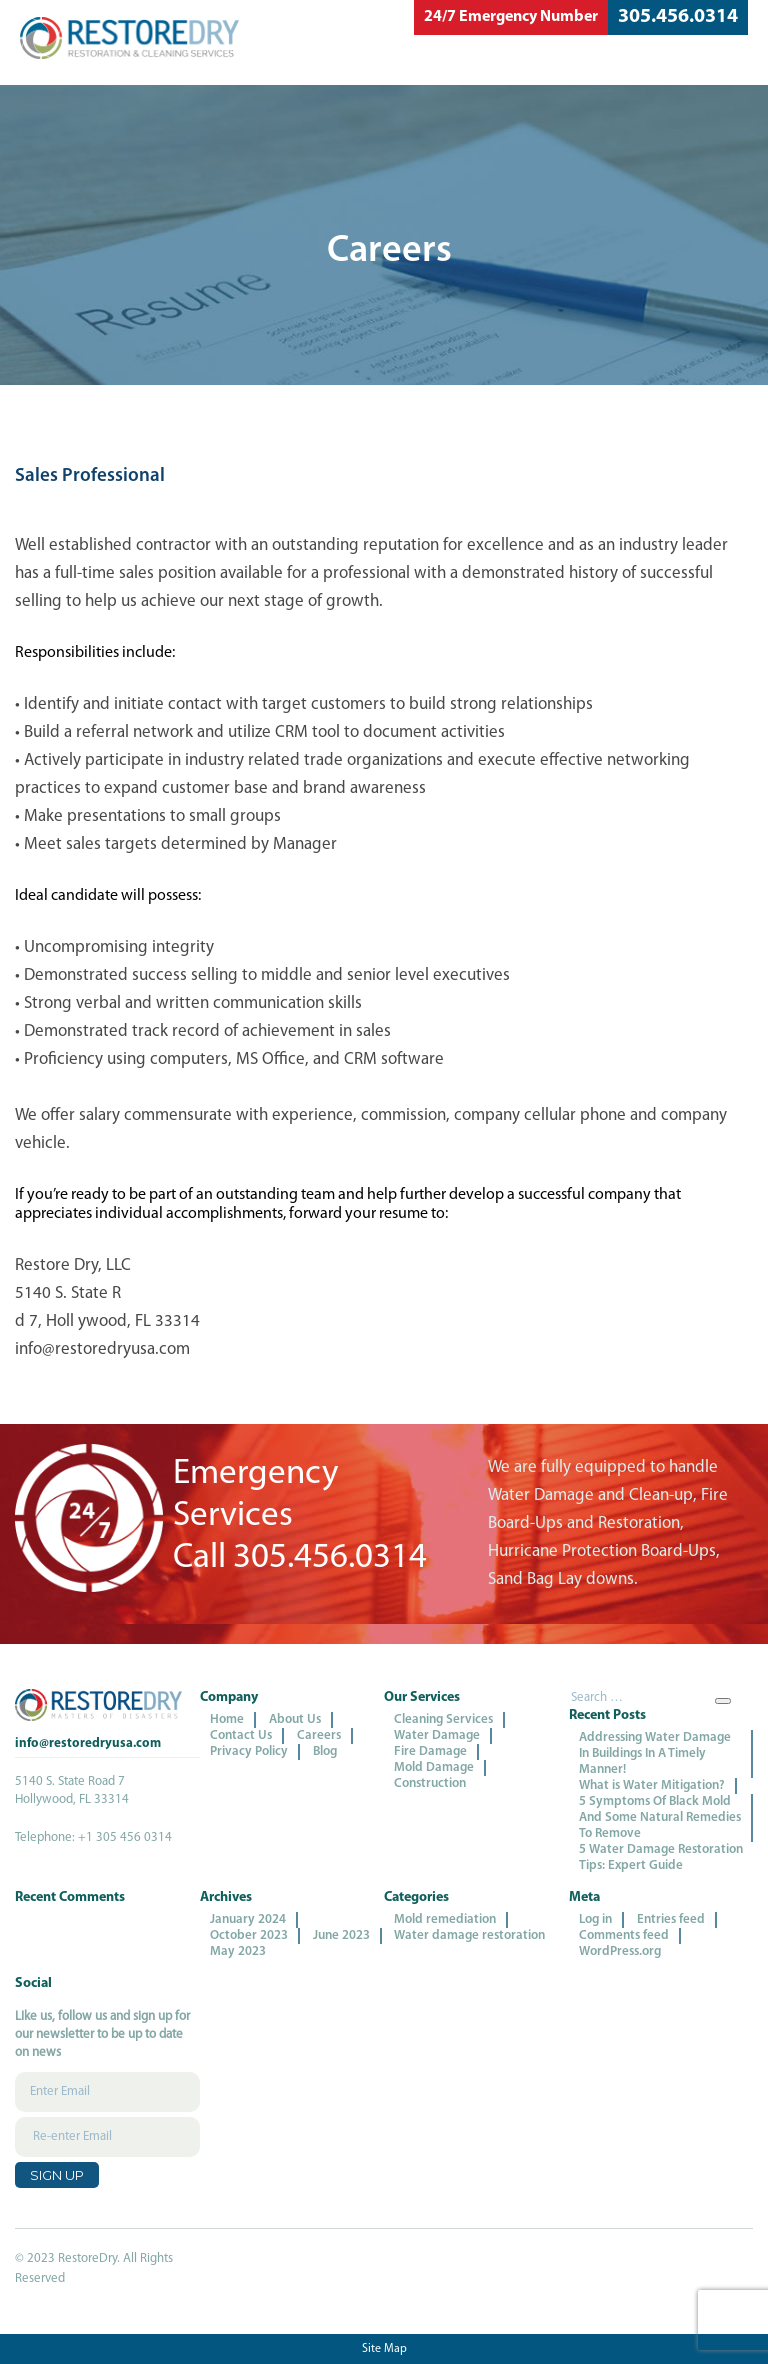 The height and width of the screenshot is (2364, 768). Describe the element at coordinates (430, 1783) in the screenshot. I see `Construction` at that location.